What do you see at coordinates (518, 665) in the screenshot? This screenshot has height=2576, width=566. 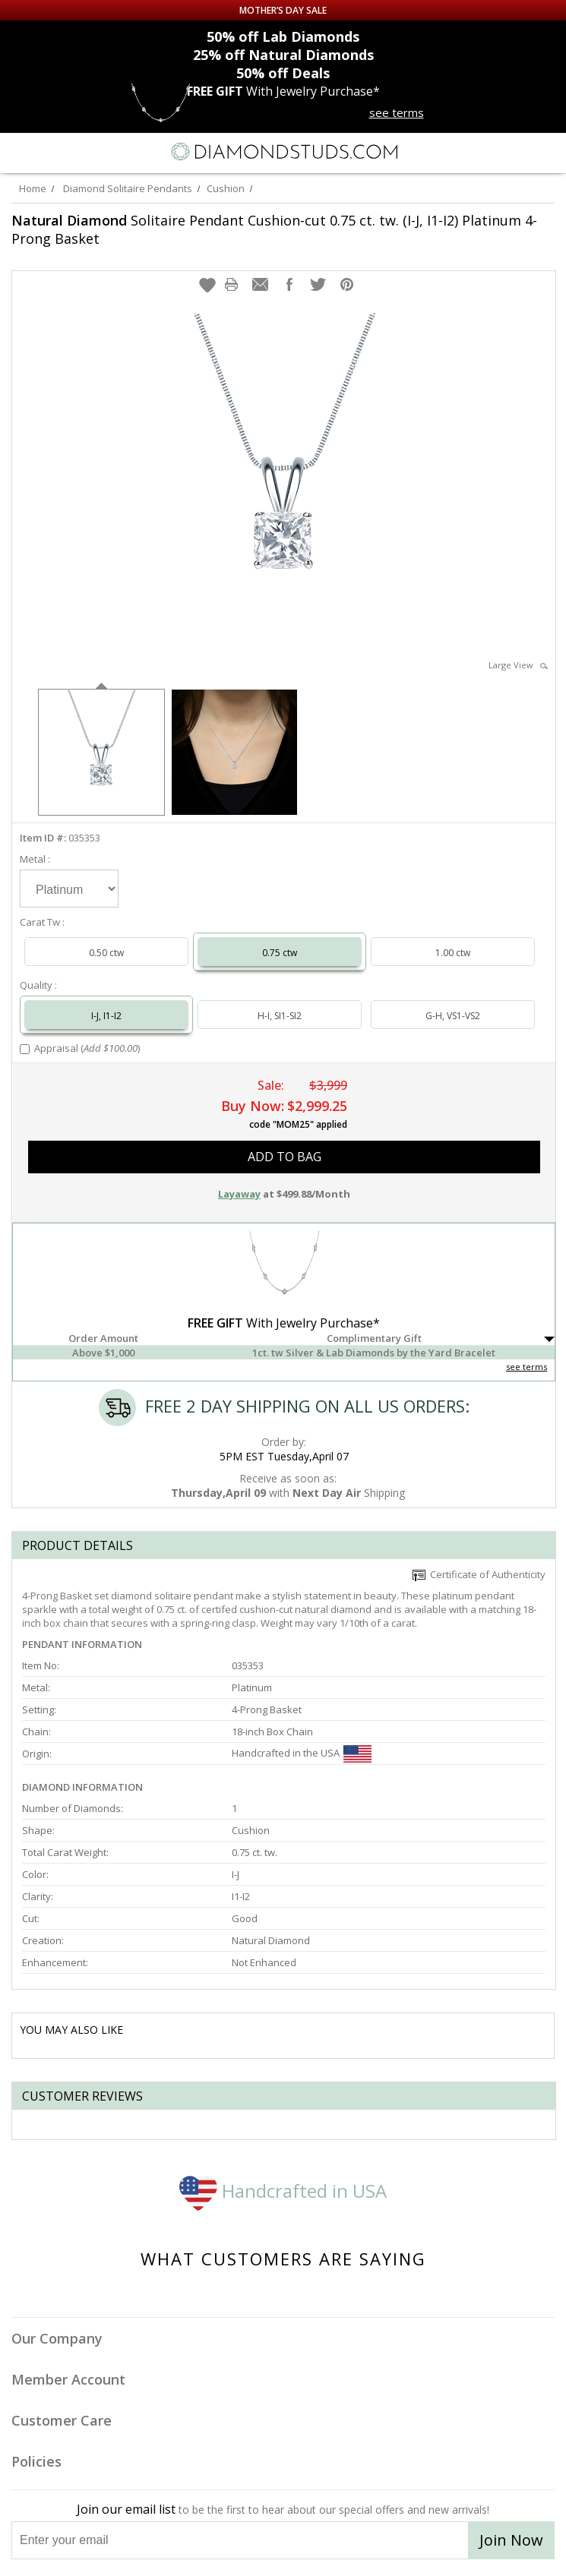 I see `Large View [button]` at bounding box center [518, 665].